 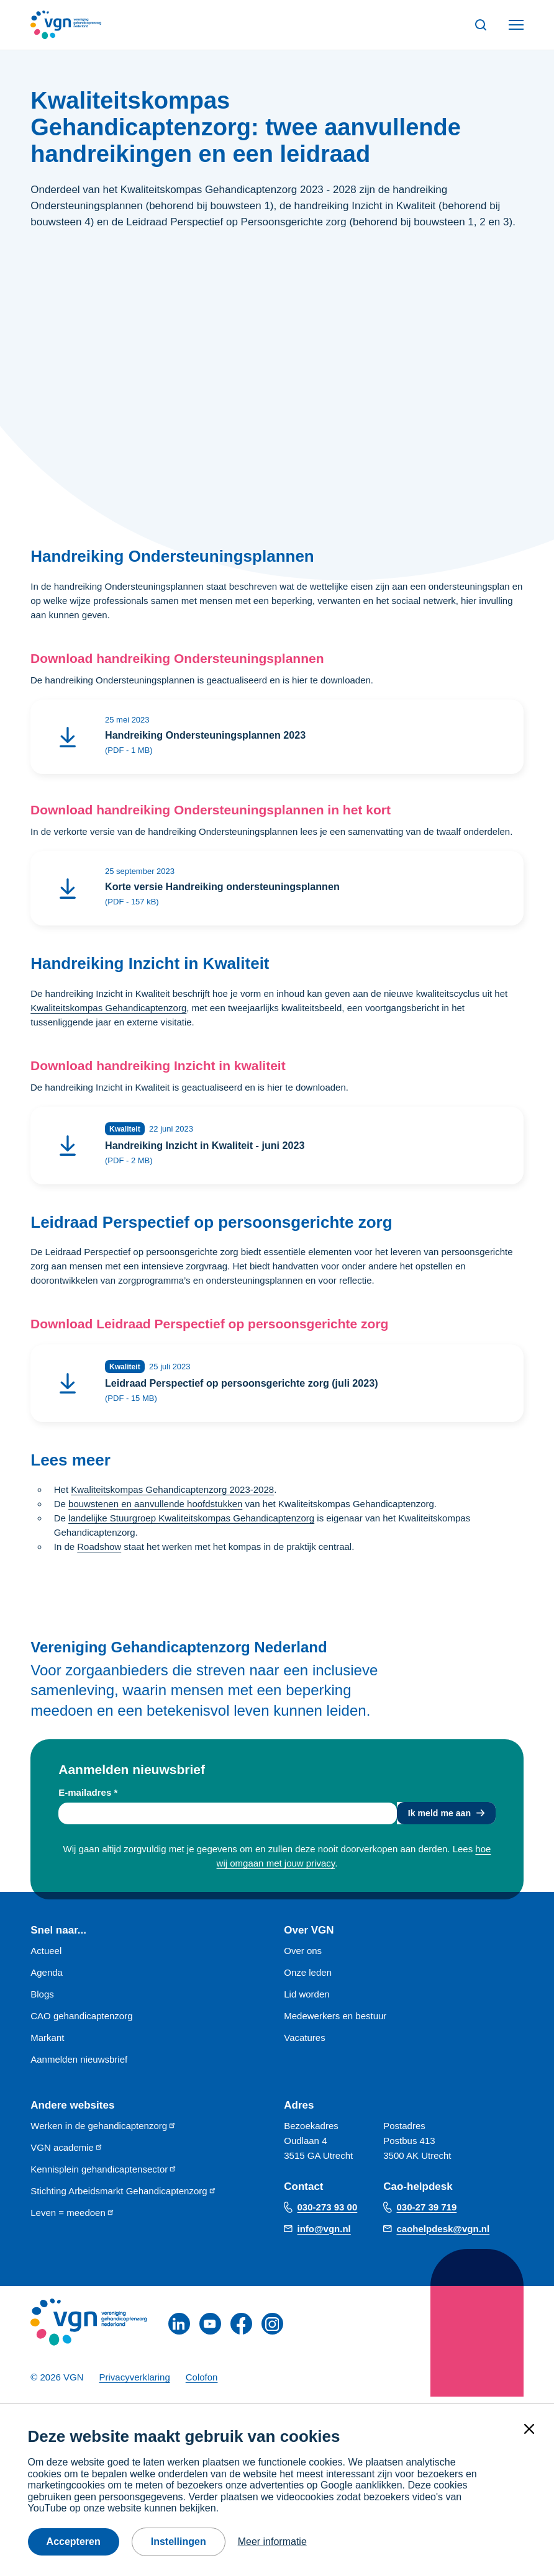 I want to click on Medewerkers en bestuur, so click(x=335, y=2022).